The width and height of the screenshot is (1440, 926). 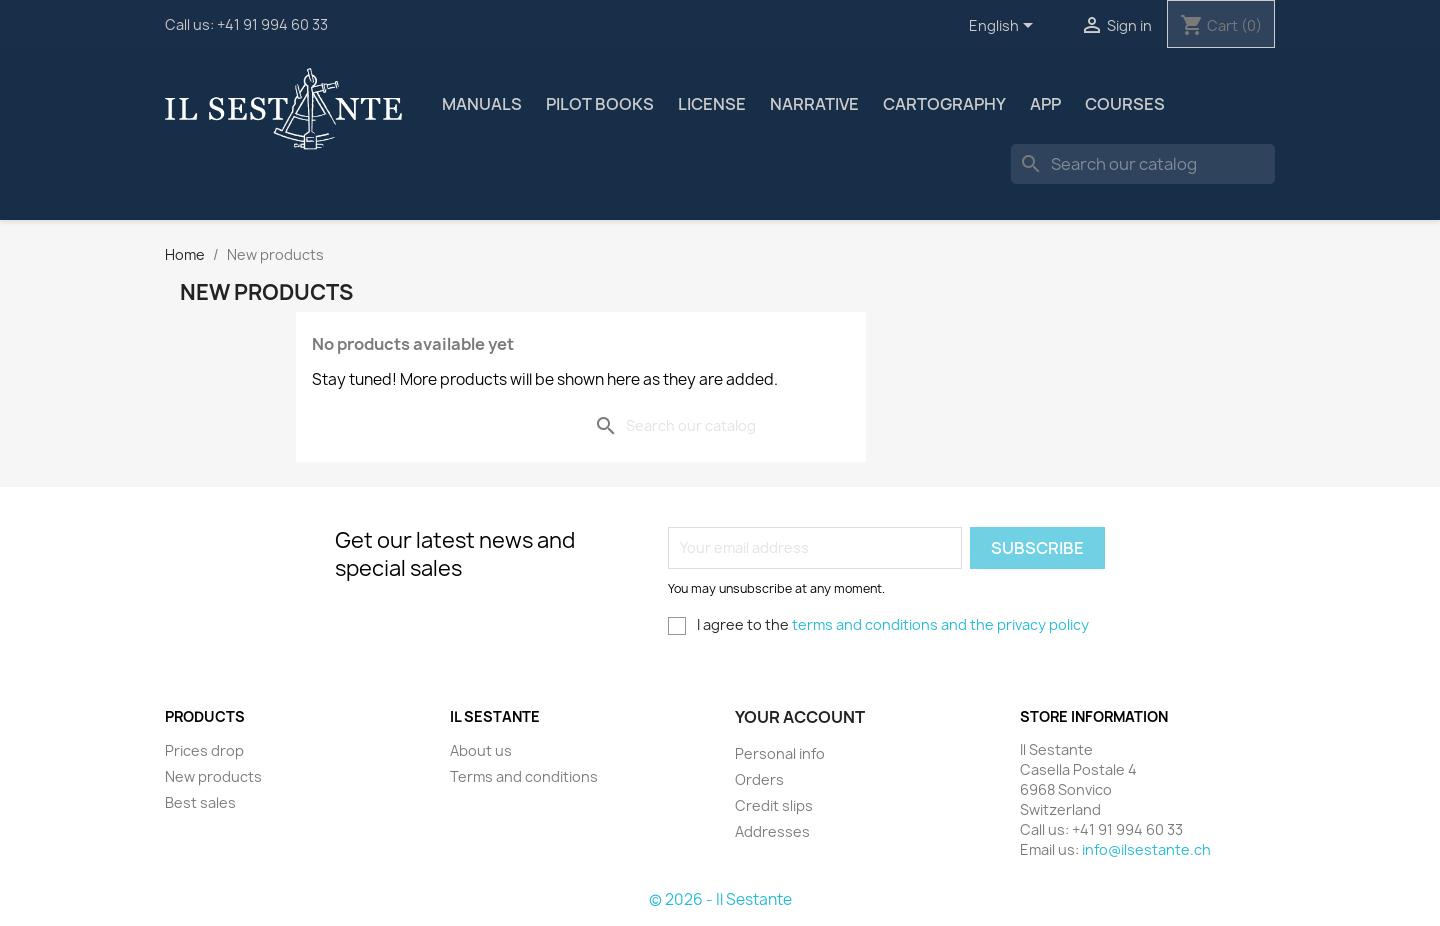 I want to click on Terms and conditions, so click(x=524, y=776).